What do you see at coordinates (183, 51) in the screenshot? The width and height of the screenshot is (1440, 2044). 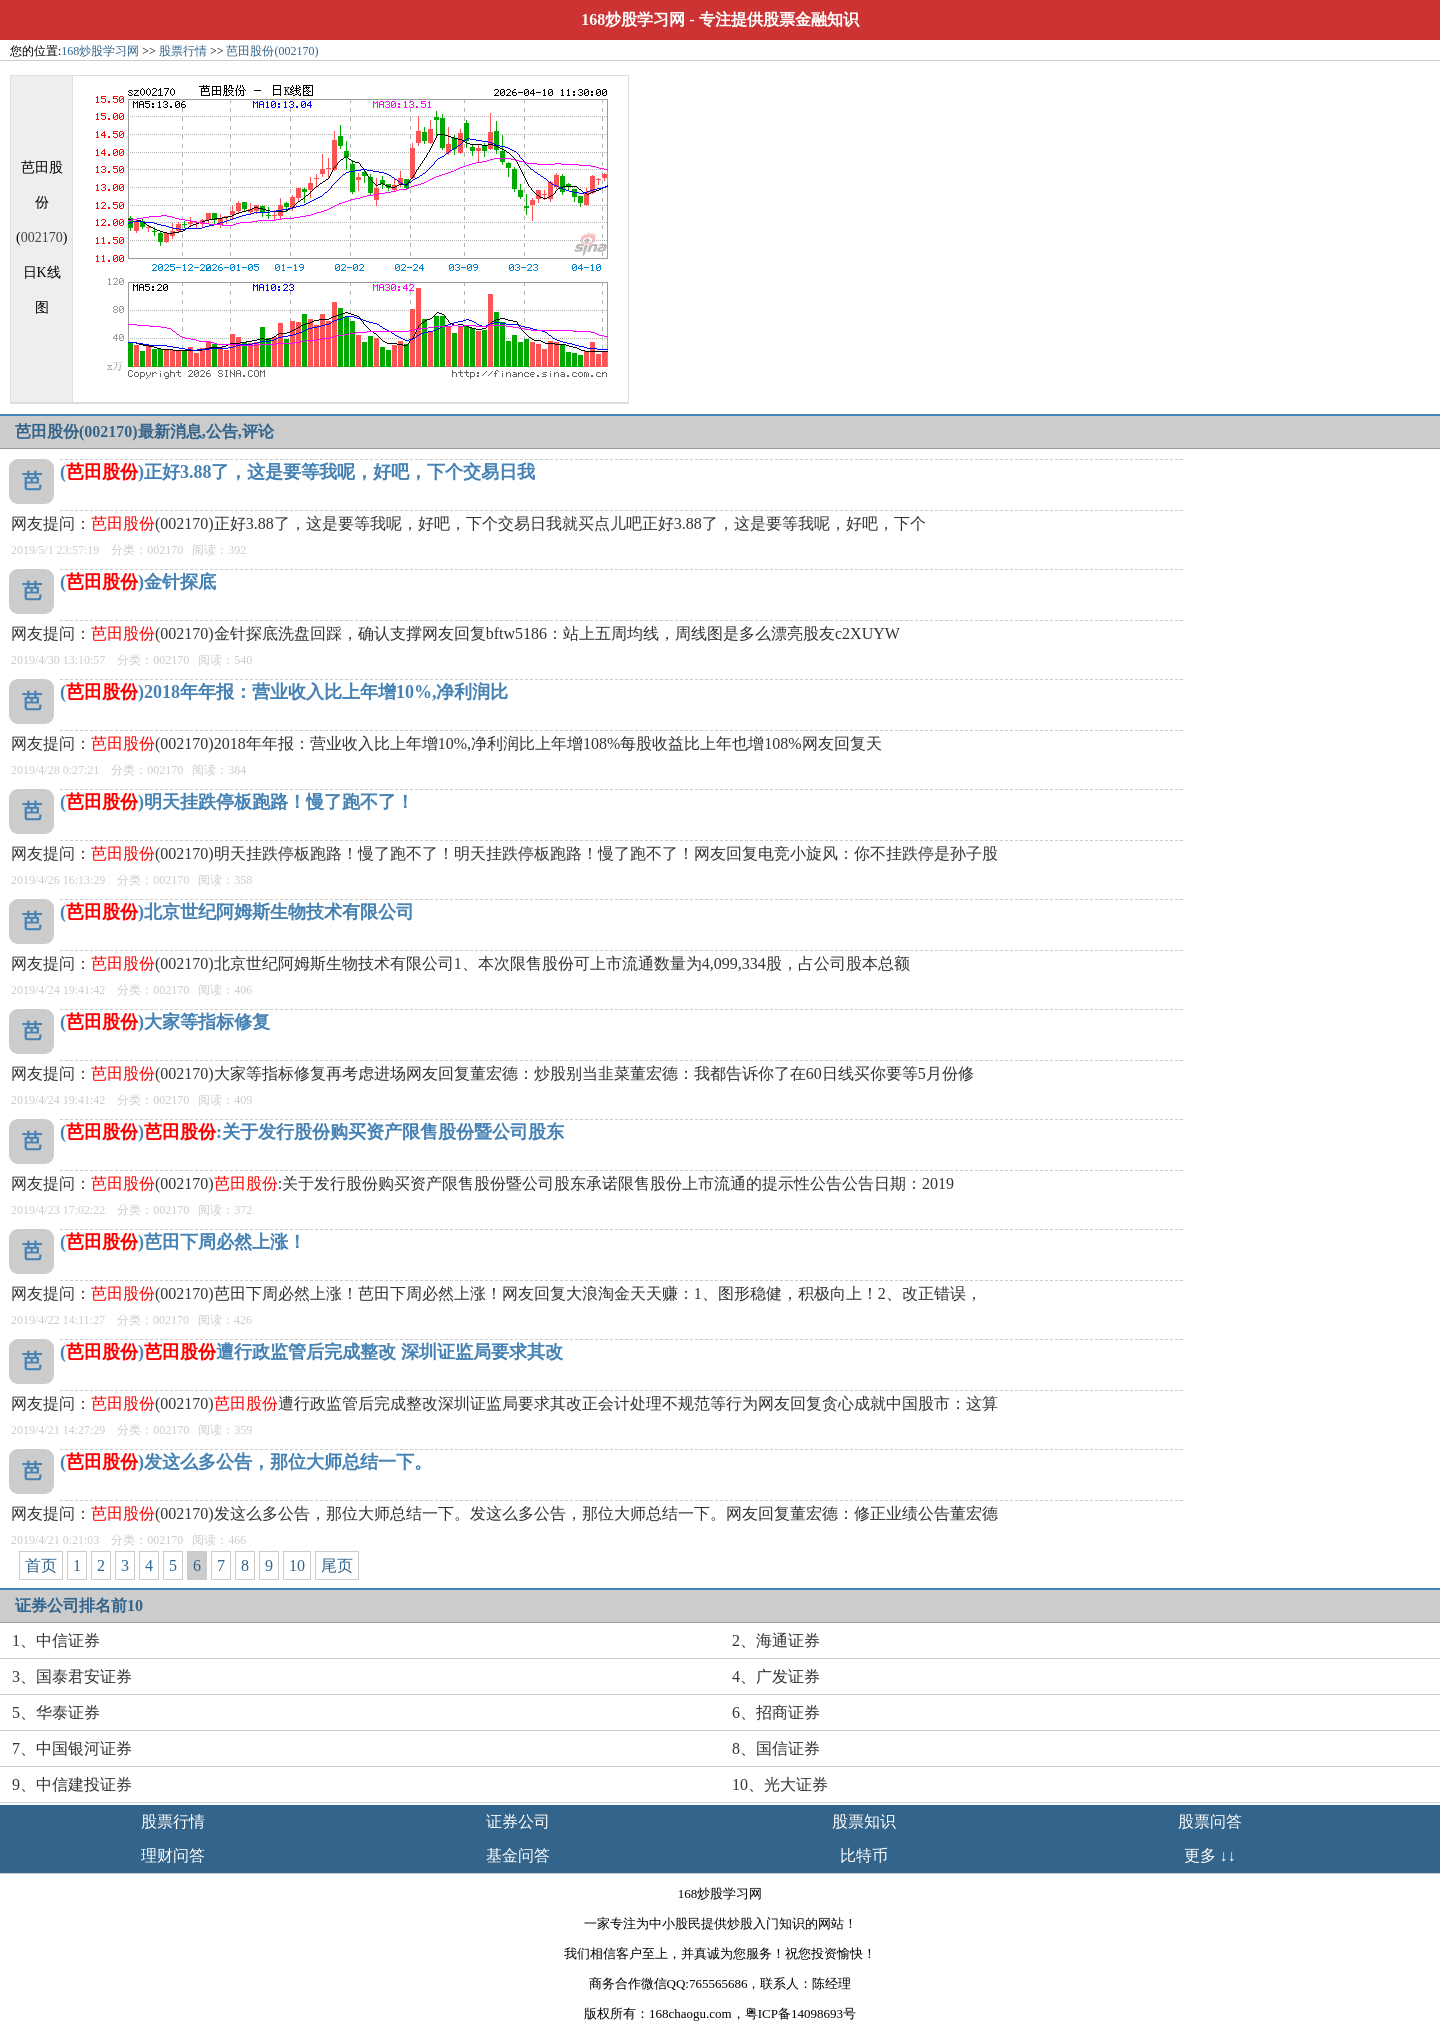 I see `股票行情` at bounding box center [183, 51].